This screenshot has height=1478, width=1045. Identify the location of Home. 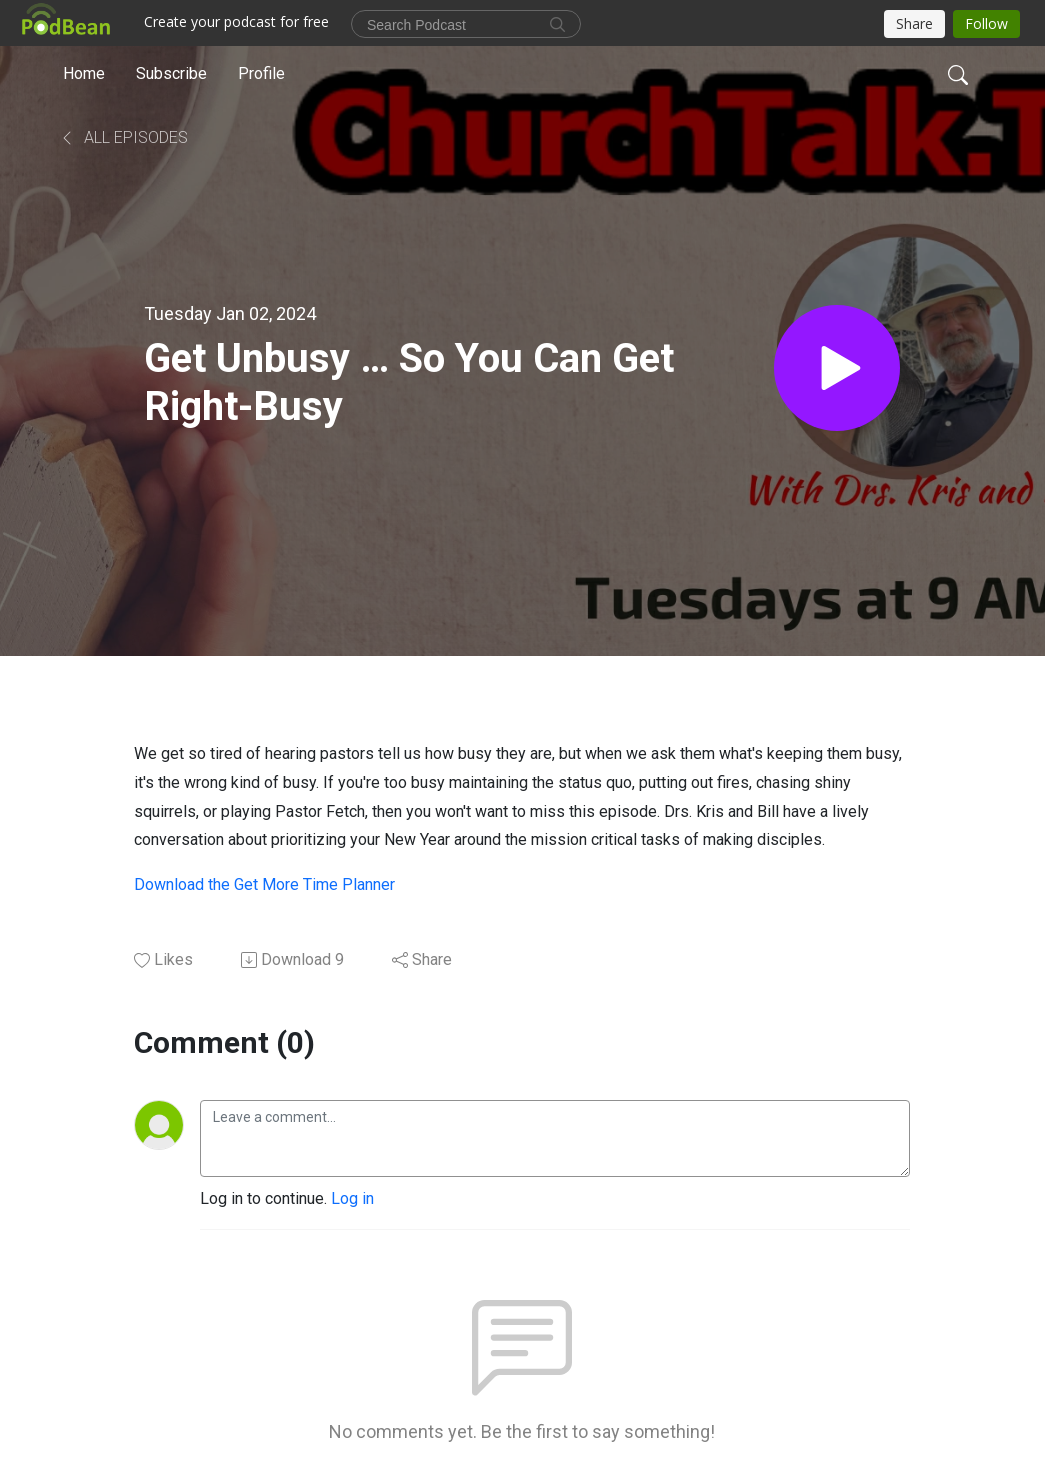
(84, 73).